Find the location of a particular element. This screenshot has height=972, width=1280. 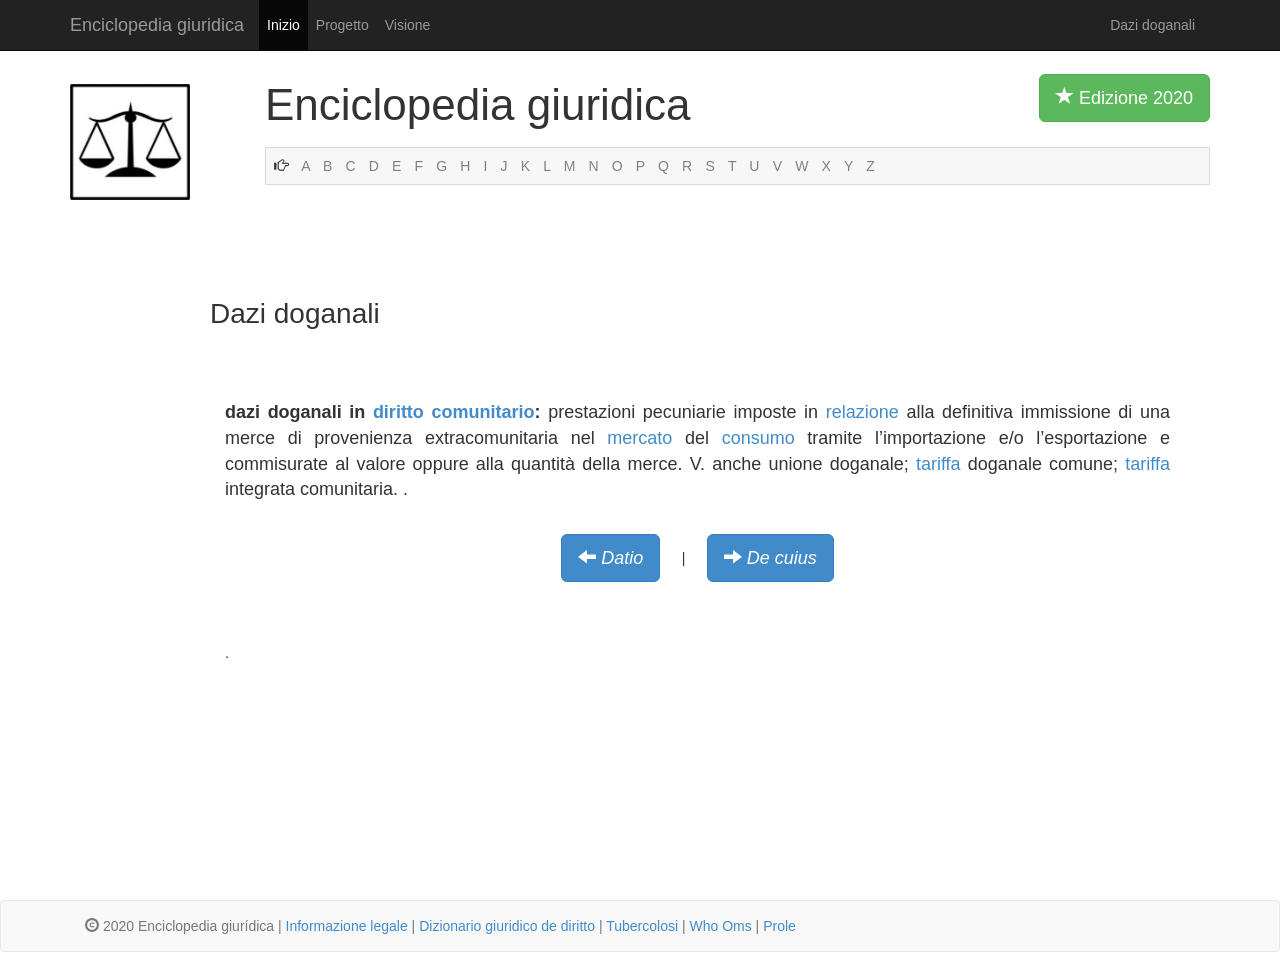

relazione is located at coordinates (862, 412).